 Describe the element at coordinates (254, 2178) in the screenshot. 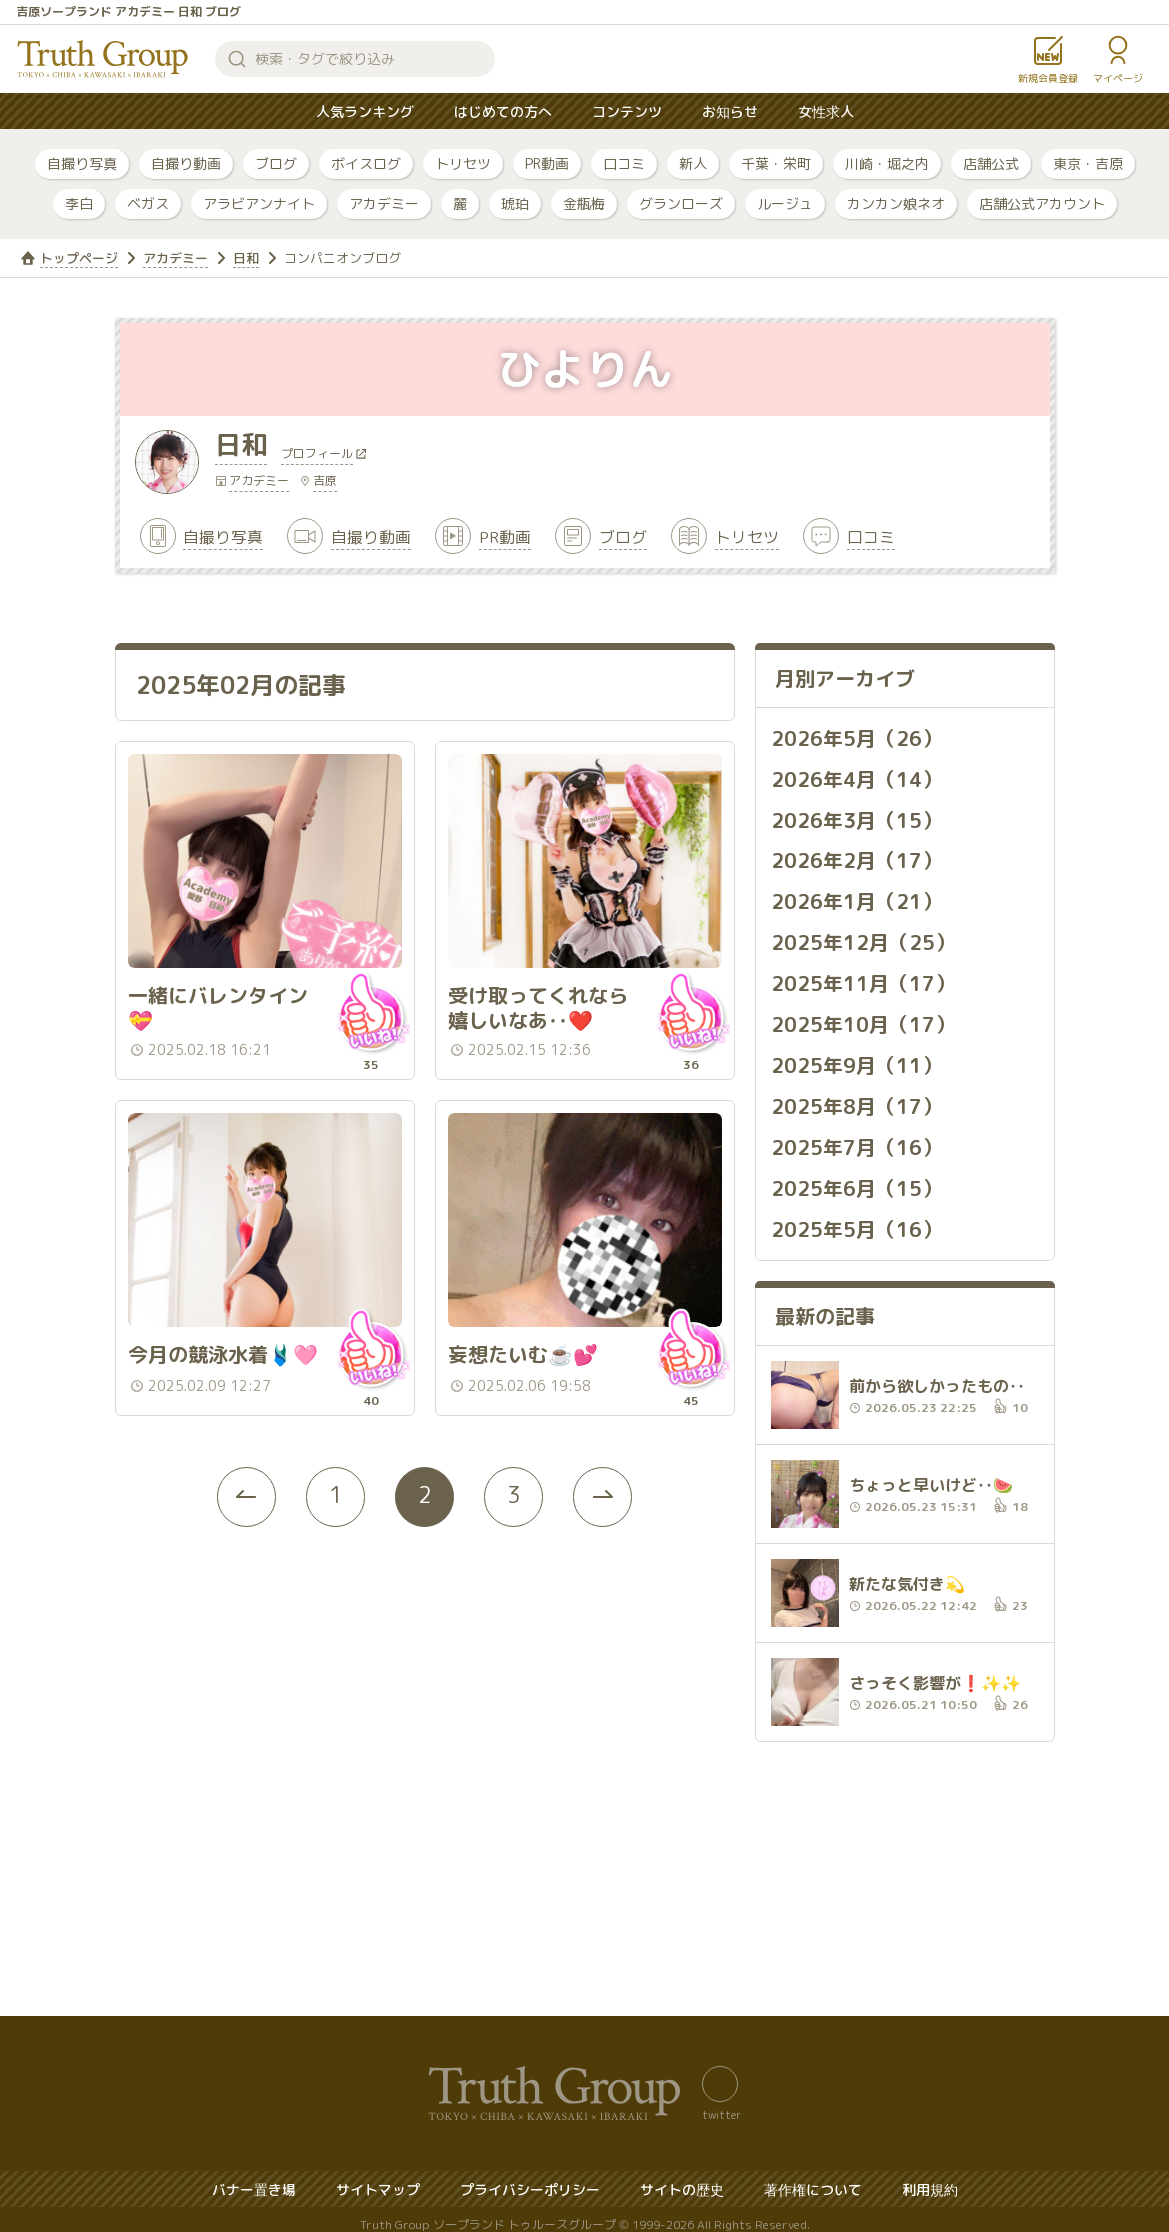

I see `バナー置き場` at that location.